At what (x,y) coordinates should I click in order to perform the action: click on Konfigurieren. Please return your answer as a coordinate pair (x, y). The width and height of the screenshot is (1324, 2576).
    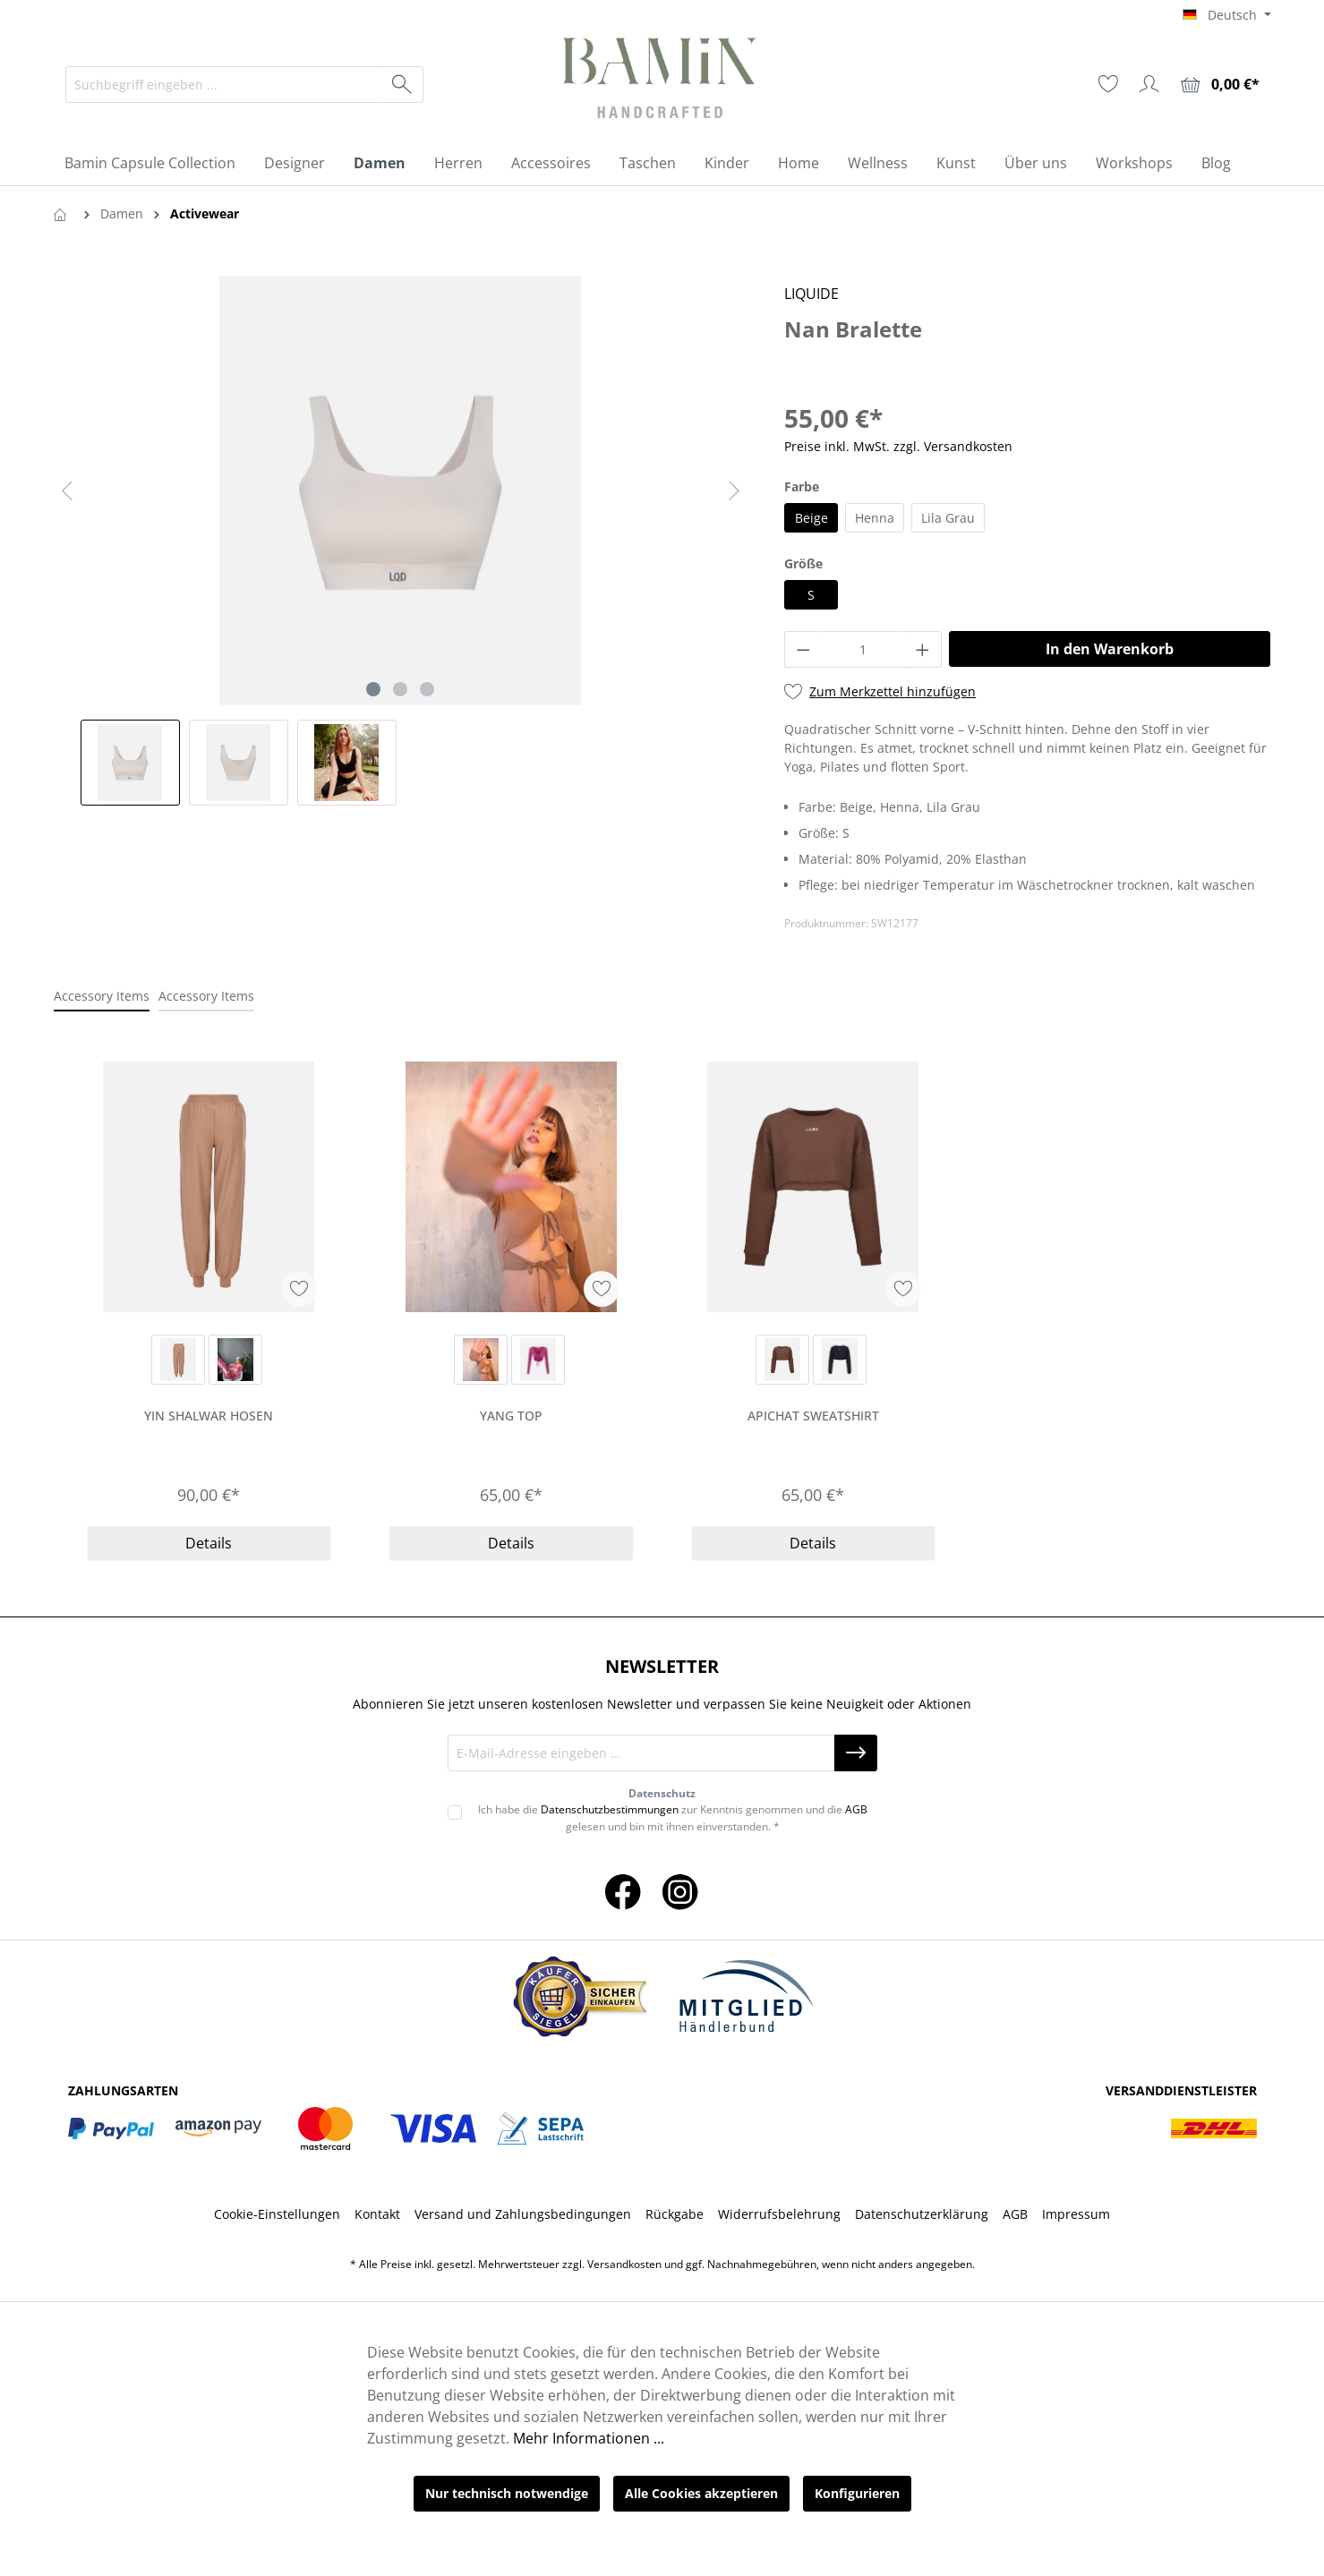
    Looking at the image, I should click on (857, 2493).